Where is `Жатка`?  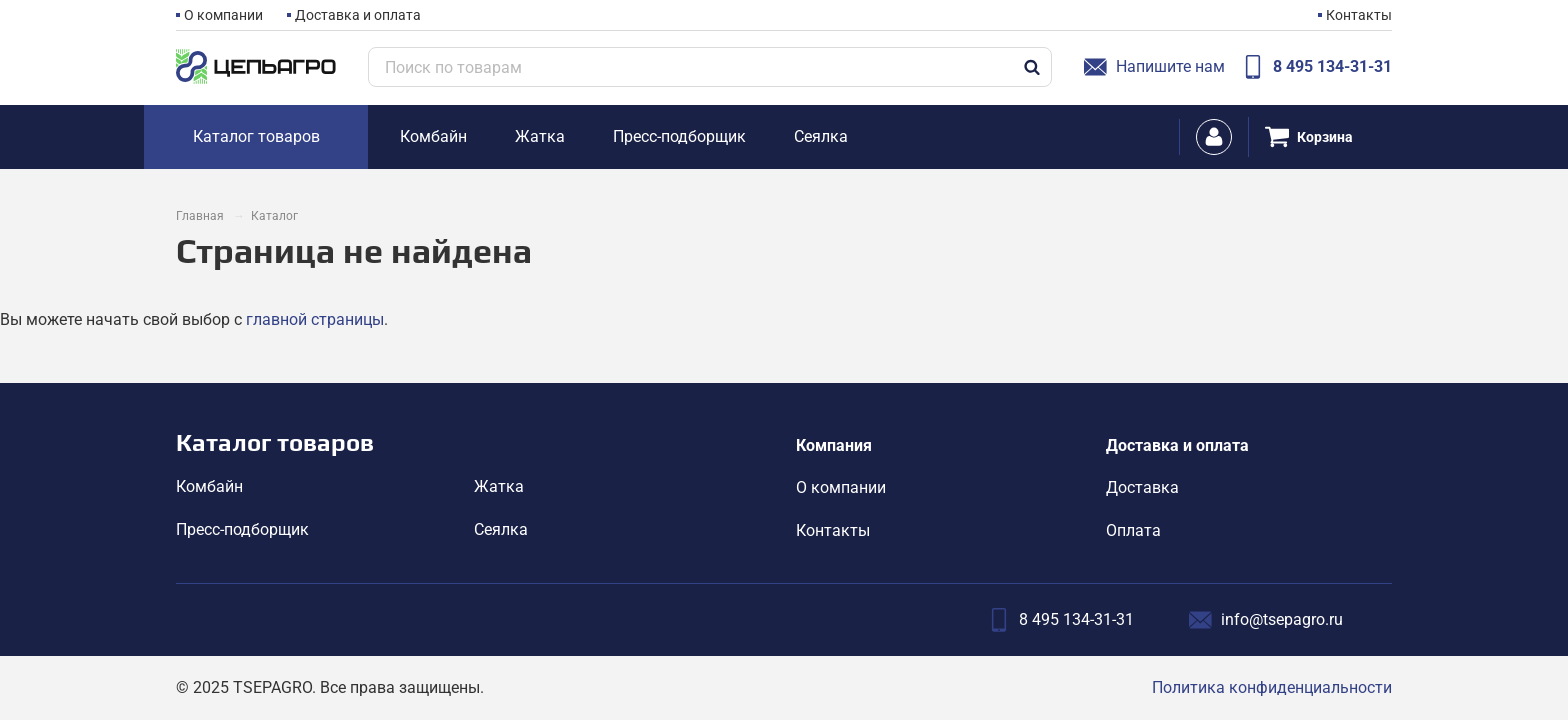
Жатка is located at coordinates (499, 486).